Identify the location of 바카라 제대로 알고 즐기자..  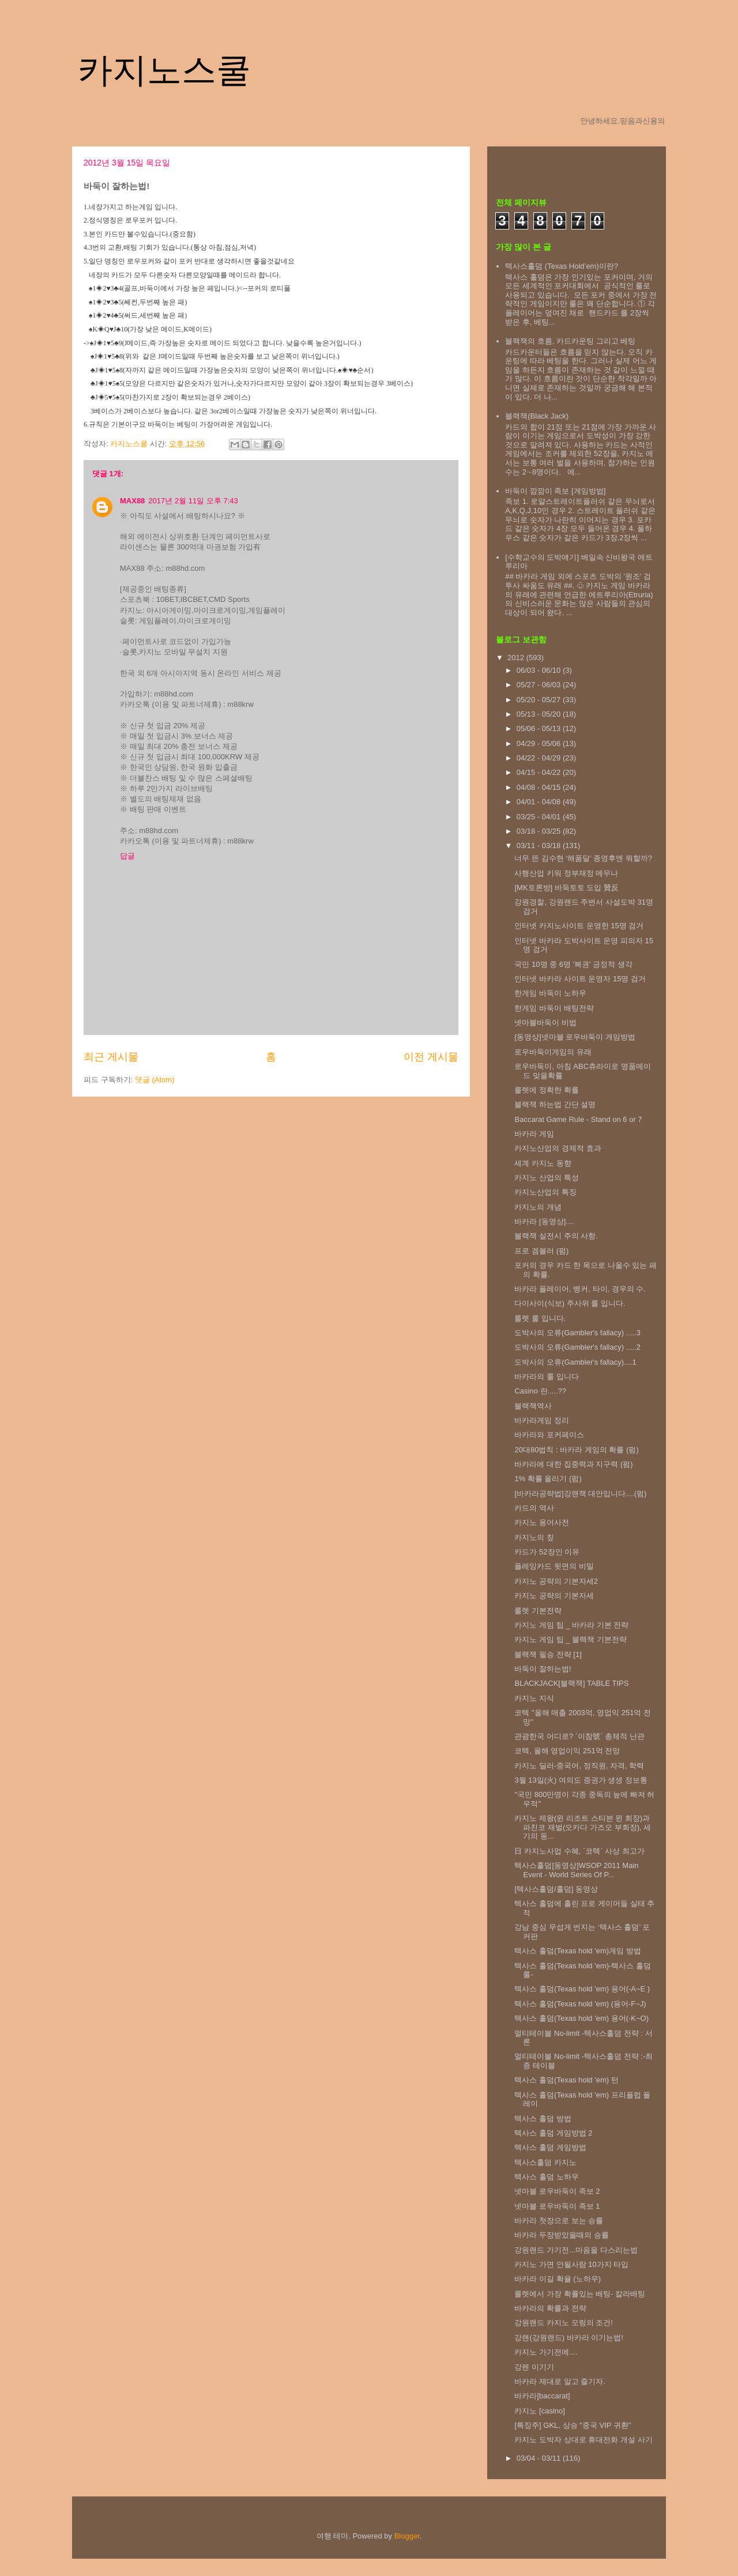
(559, 2381).